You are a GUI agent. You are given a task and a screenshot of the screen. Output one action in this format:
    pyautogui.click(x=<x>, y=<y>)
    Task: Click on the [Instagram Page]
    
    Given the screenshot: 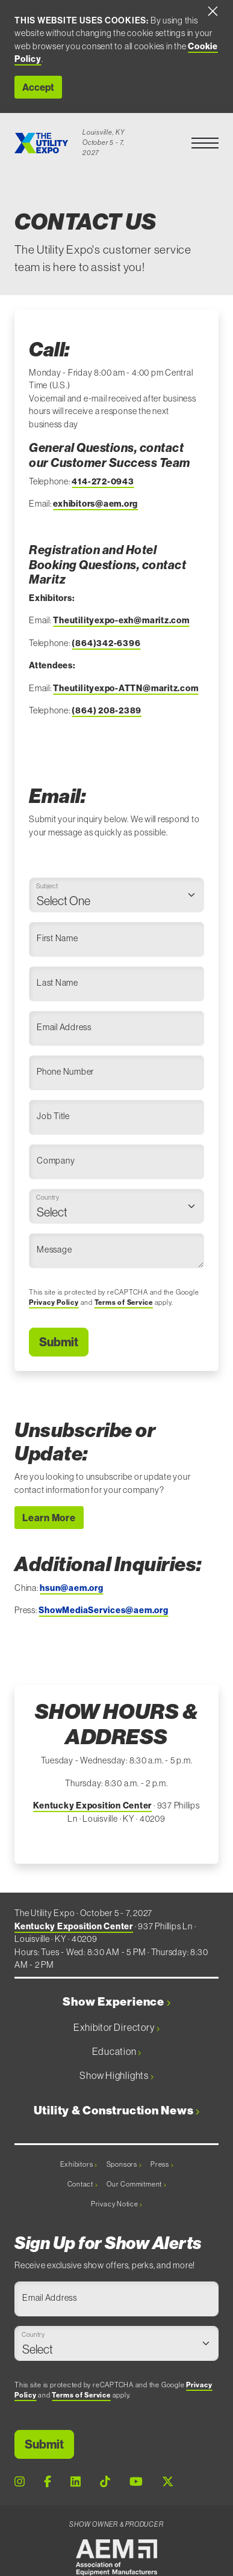 What is the action you would take?
    pyautogui.click(x=19, y=2482)
    